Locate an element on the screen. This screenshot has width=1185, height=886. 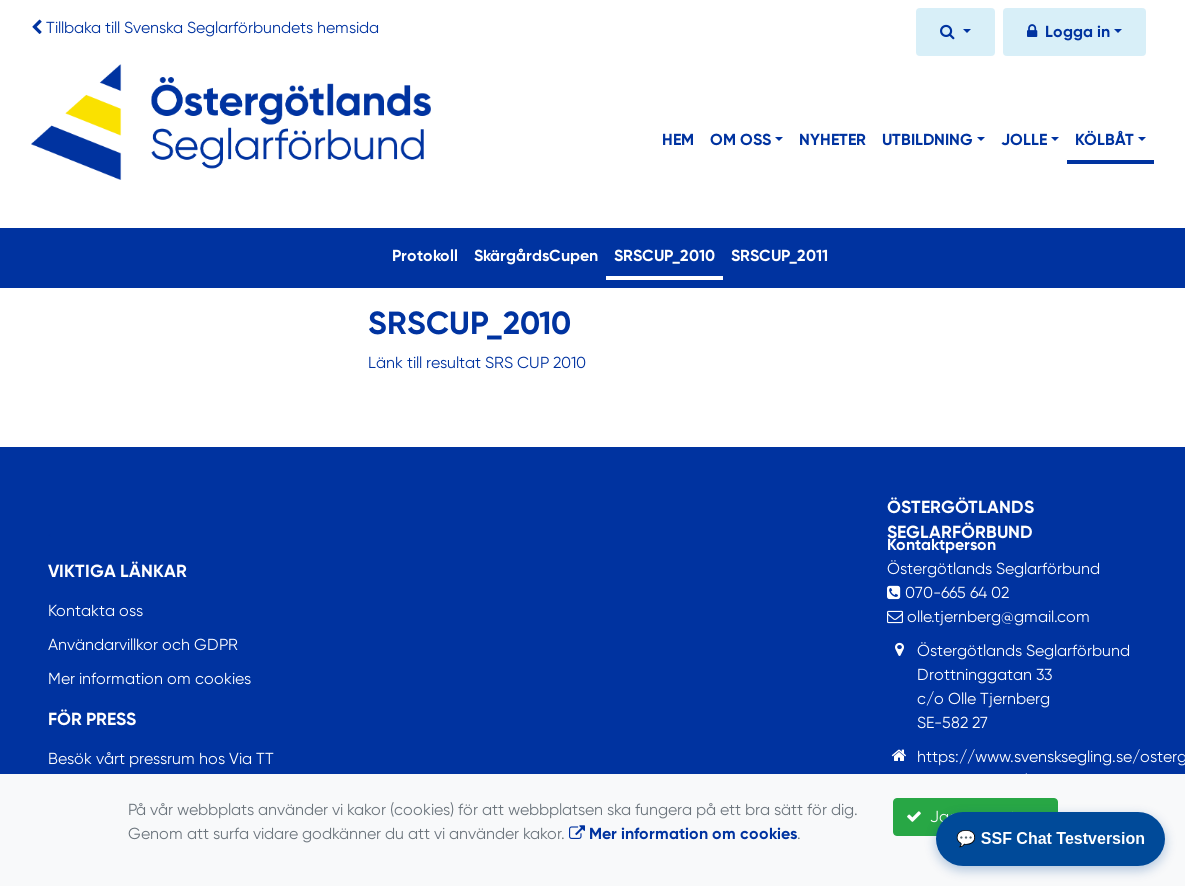
Nyheter [button] is located at coordinates (832, 139).